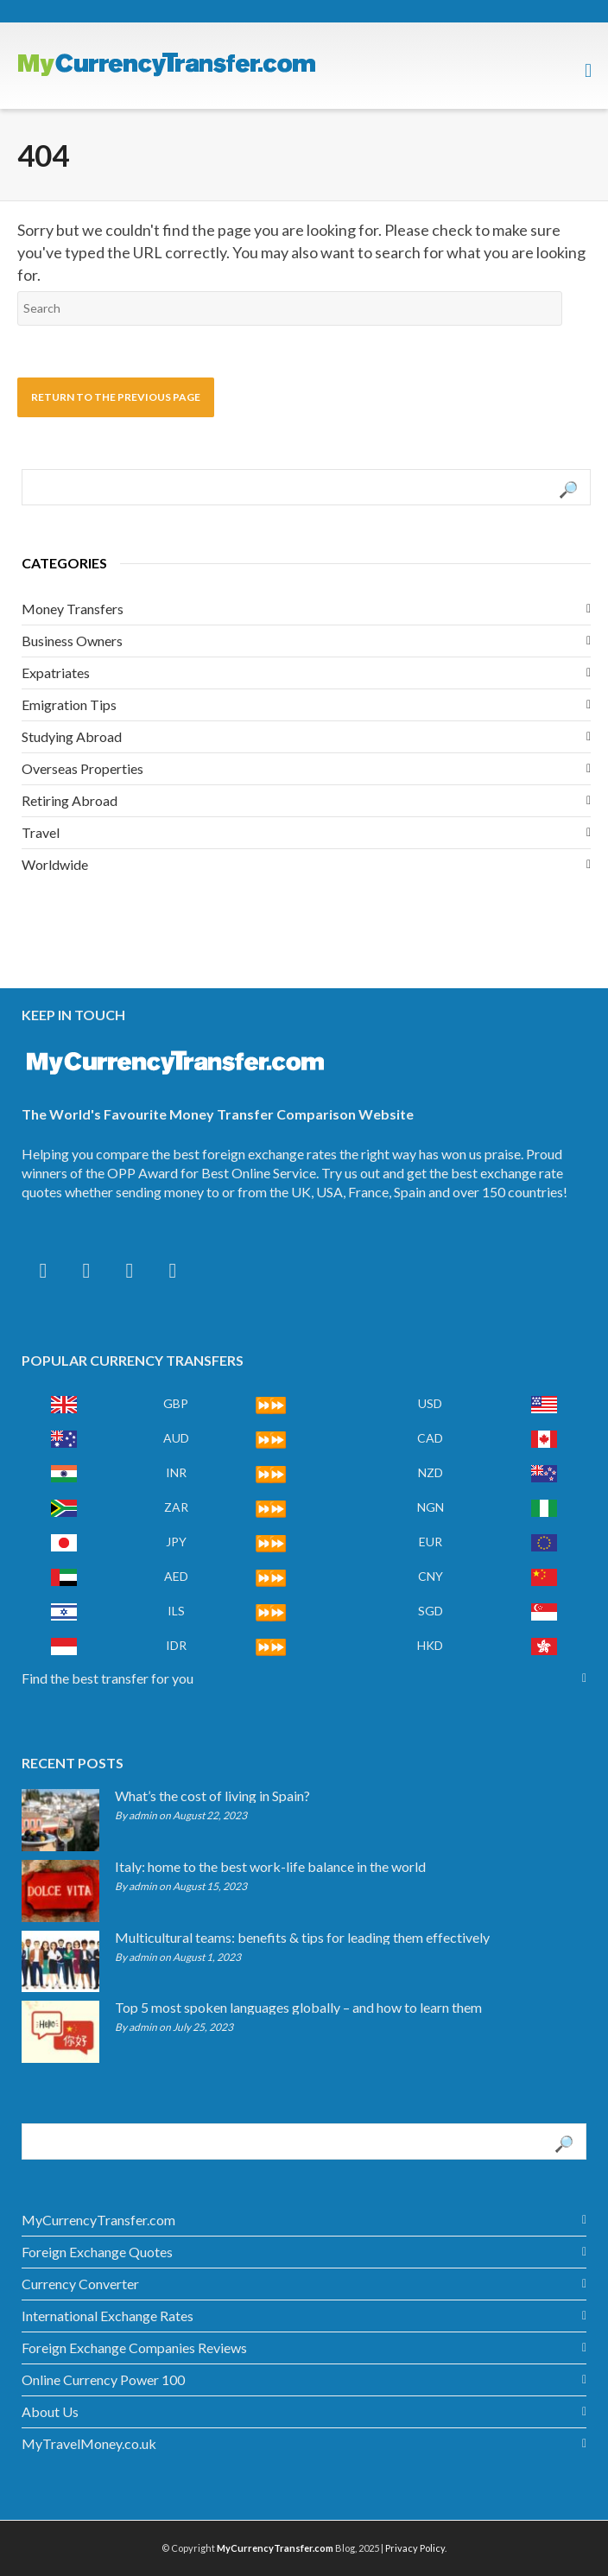 This screenshot has width=608, height=2576. Describe the element at coordinates (430, 1576) in the screenshot. I see `CNY` at that location.